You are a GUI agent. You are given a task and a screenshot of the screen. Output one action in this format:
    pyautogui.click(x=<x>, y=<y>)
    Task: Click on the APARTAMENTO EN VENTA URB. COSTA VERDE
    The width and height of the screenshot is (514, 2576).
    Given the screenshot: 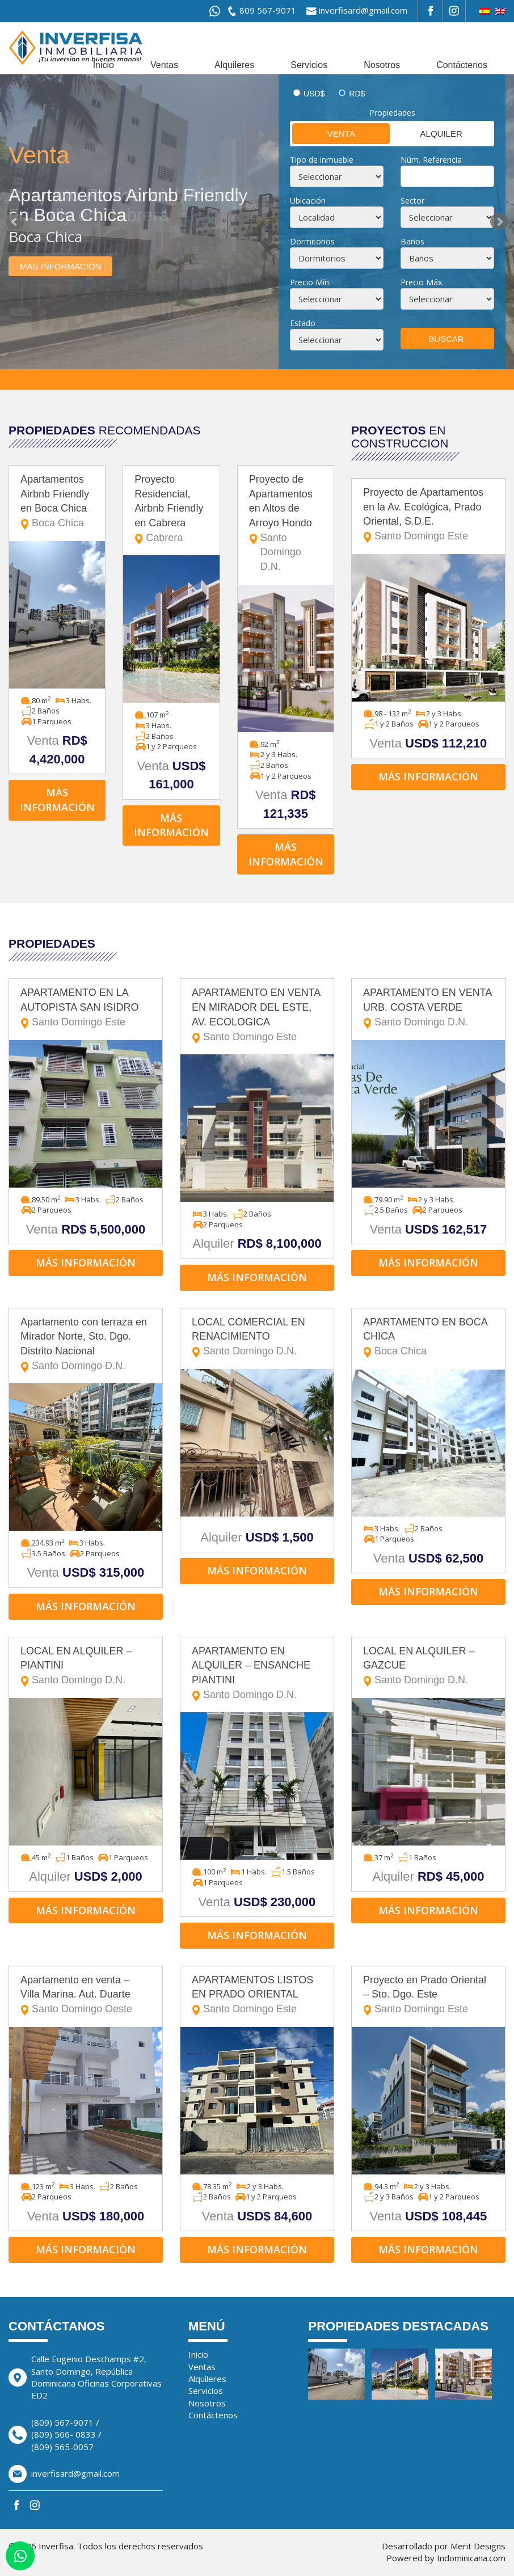 What is the action you would take?
    pyautogui.click(x=428, y=1008)
    